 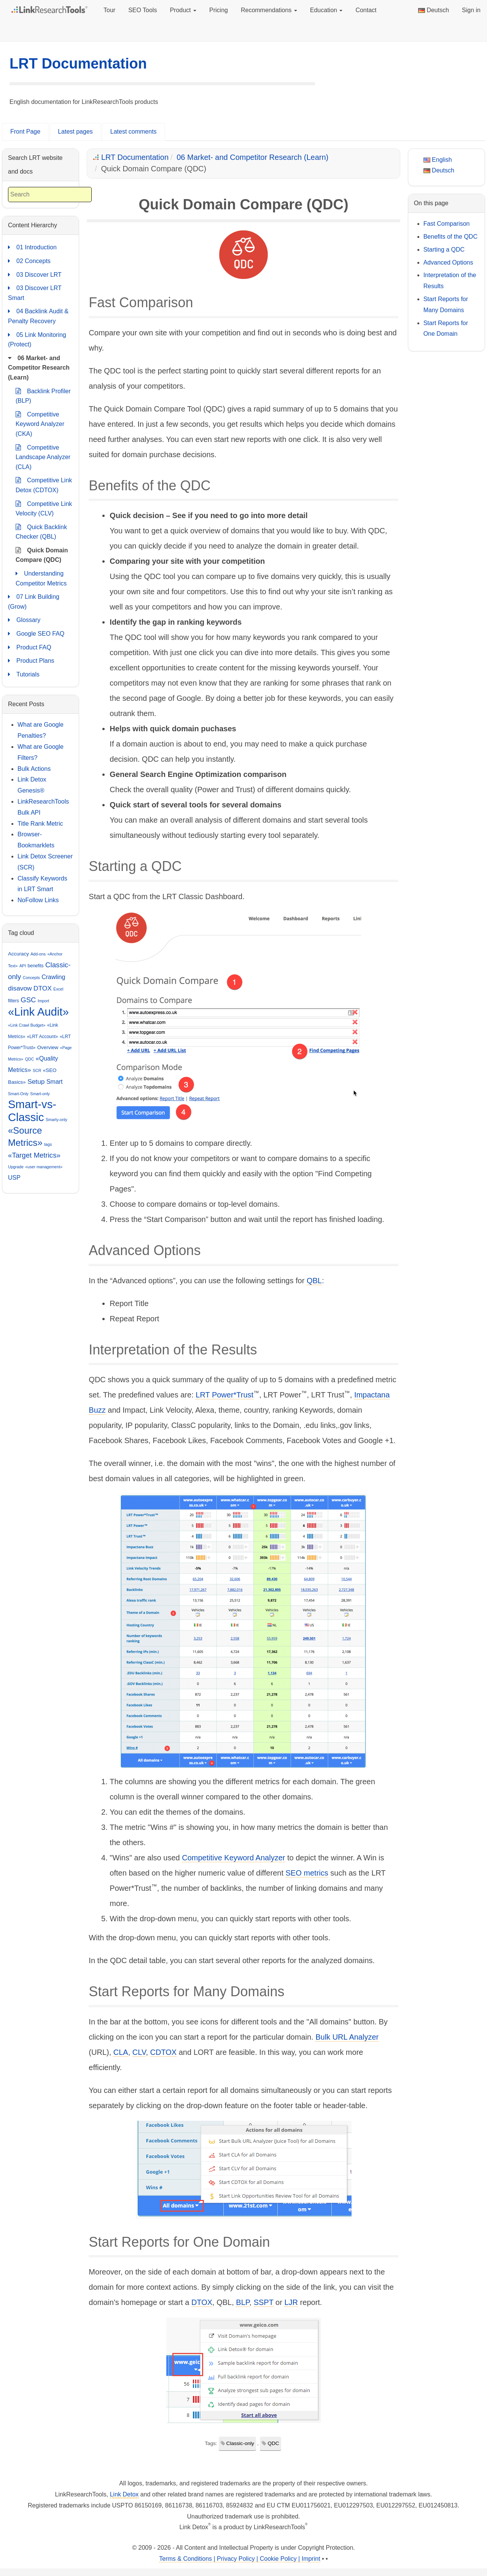 What do you see at coordinates (41, 531) in the screenshot?
I see `Quick Backlink Checker (QBL)` at bounding box center [41, 531].